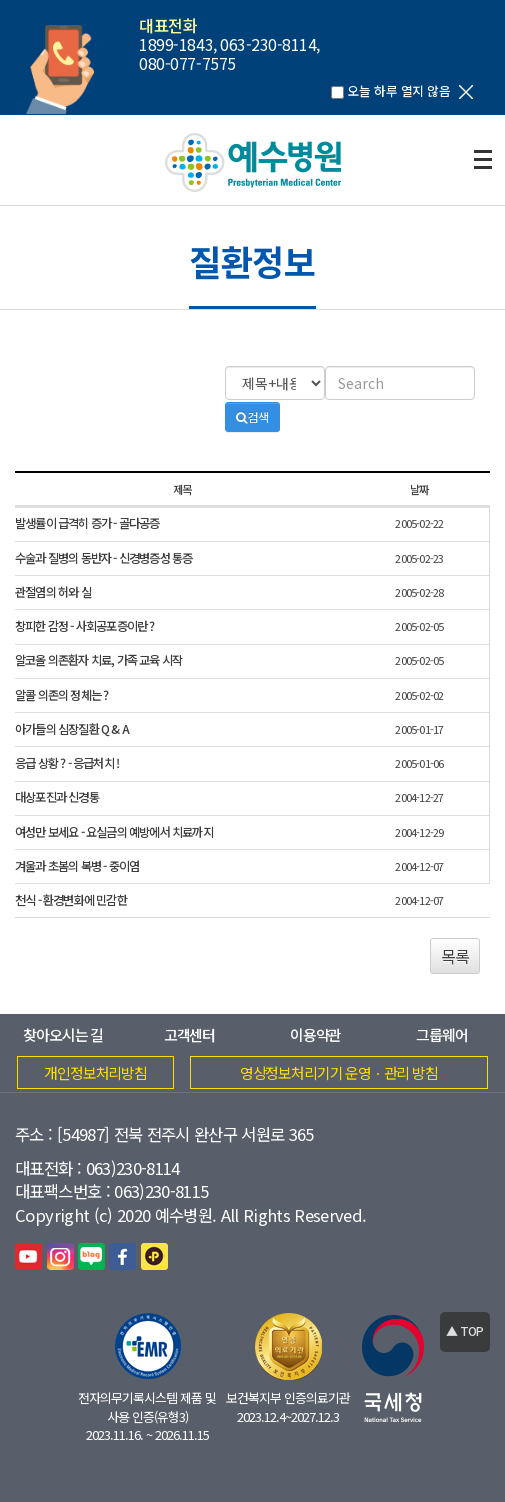 The width and height of the screenshot is (505, 1502). Describe the element at coordinates (103, 558) in the screenshot. I see `수술과 질병의 동반자 - 신경병증성 통증` at that location.